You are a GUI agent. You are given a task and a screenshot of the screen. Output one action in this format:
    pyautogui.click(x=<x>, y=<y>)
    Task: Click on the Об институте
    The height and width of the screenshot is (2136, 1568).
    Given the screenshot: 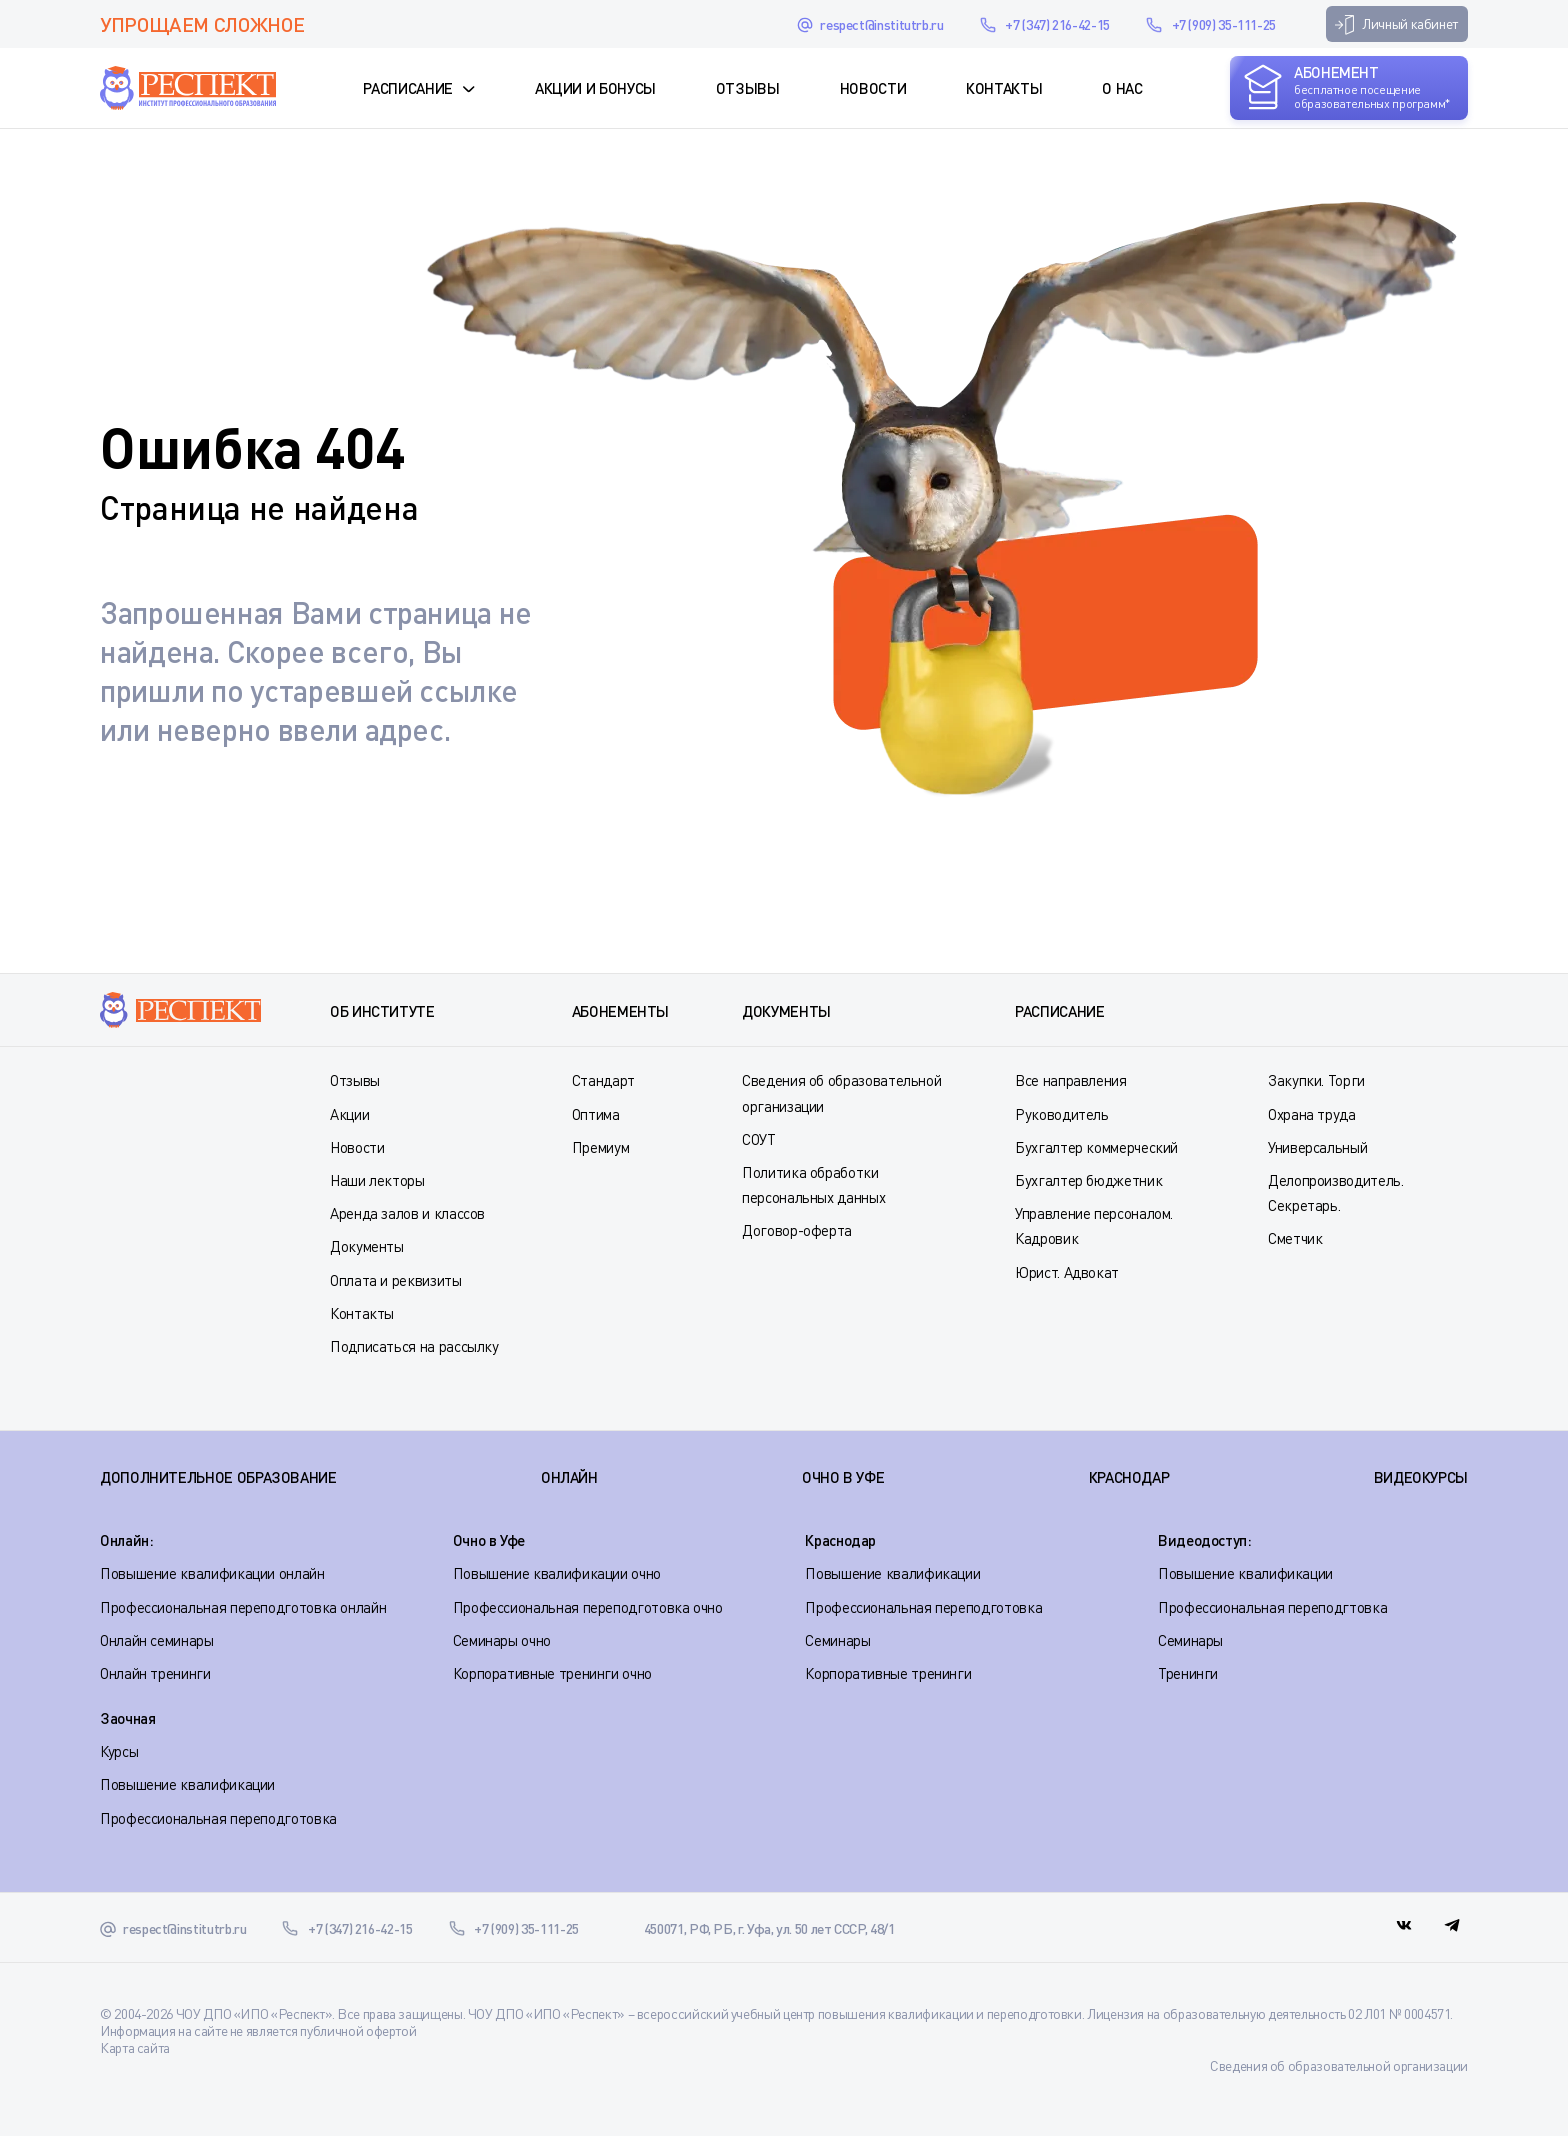 What is the action you would take?
    pyautogui.click(x=382, y=1011)
    